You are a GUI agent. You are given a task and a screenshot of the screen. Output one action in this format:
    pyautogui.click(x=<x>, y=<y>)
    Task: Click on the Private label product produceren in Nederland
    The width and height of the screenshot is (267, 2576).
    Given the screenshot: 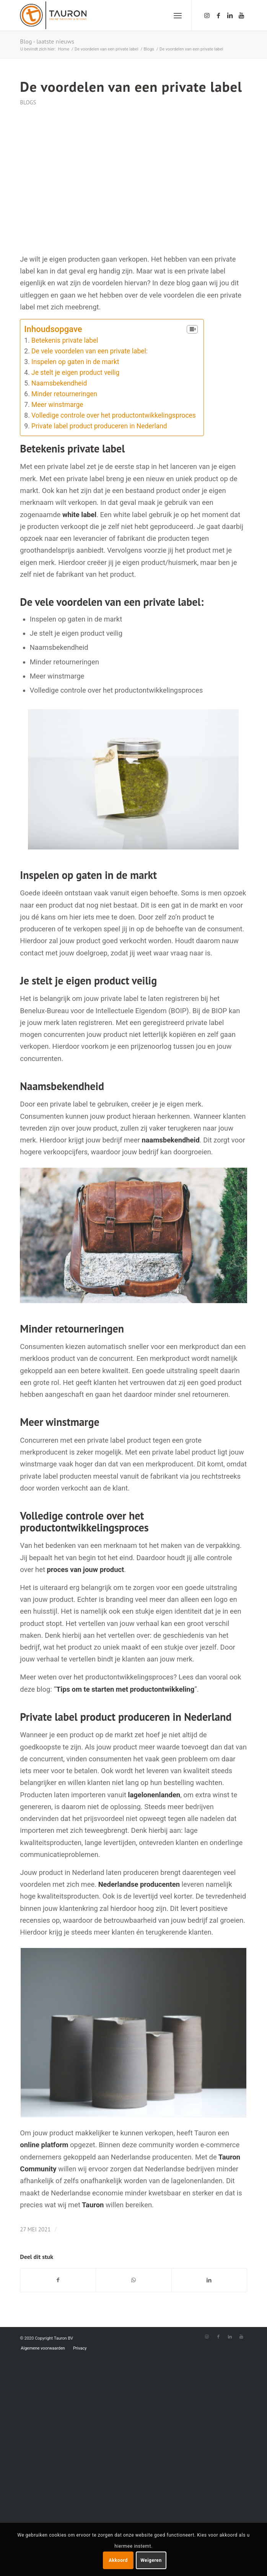 What is the action you would take?
    pyautogui.click(x=99, y=426)
    